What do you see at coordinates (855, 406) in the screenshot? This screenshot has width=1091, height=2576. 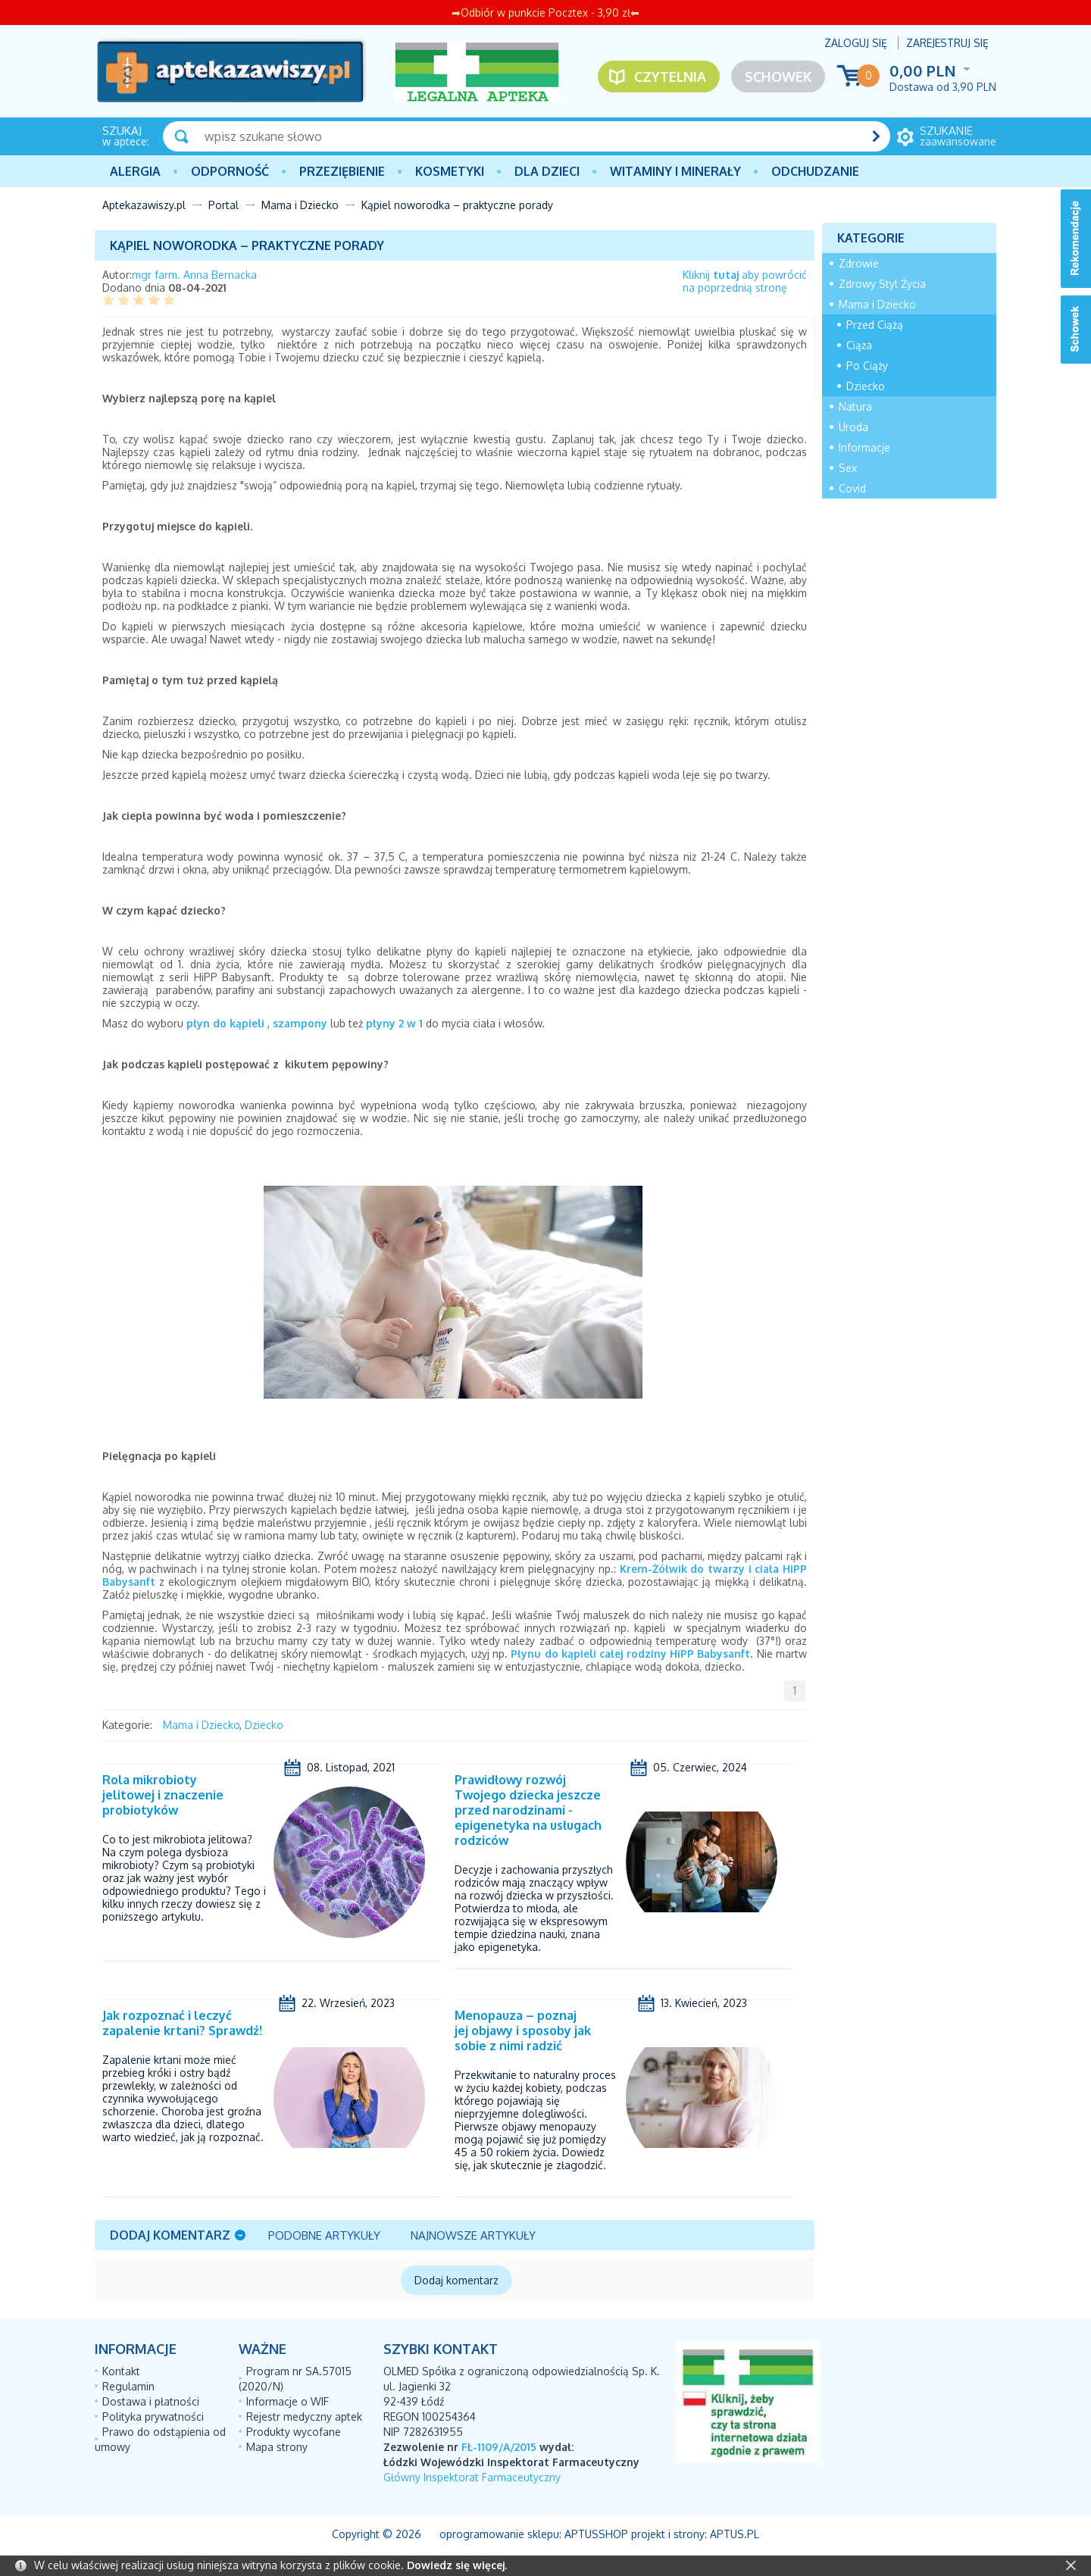 I see `Natura` at bounding box center [855, 406].